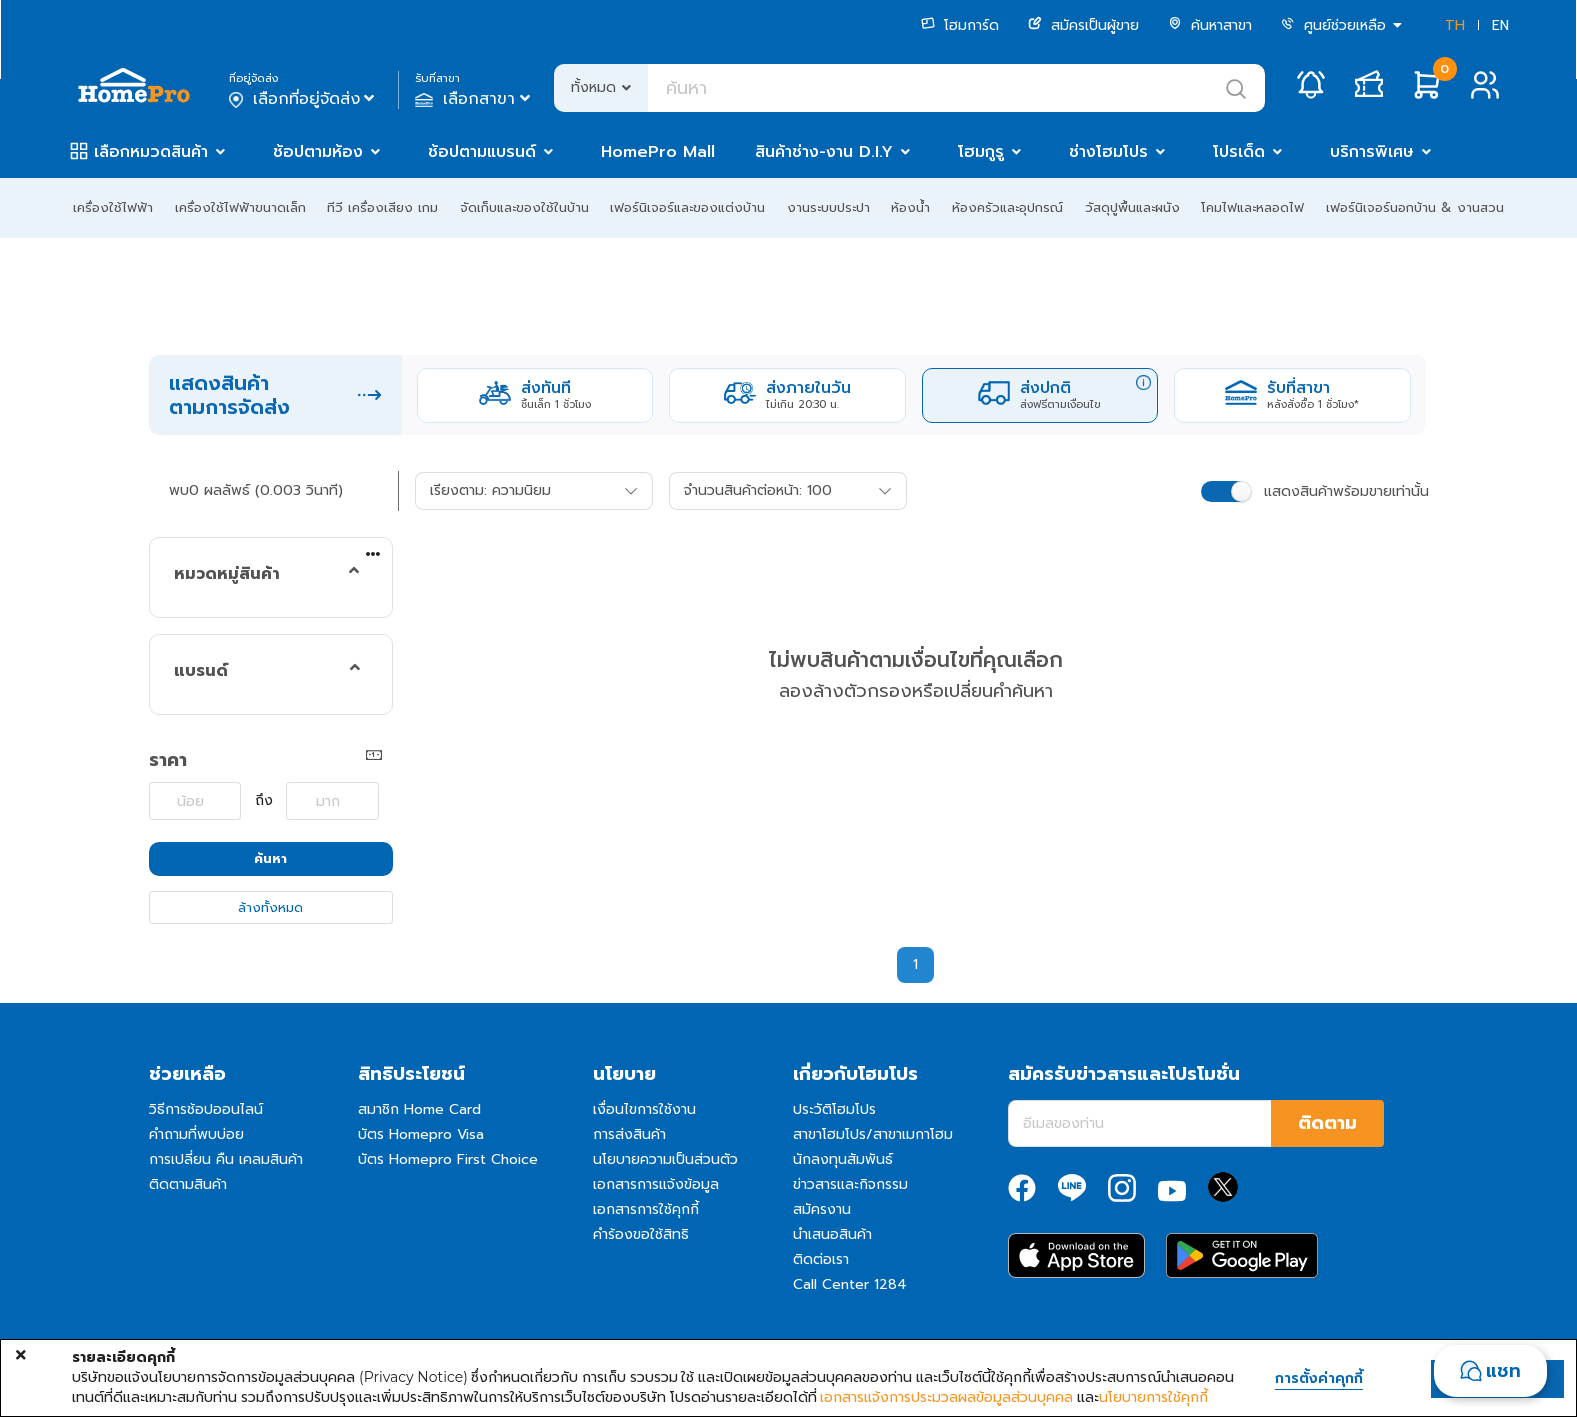 The width and height of the screenshot is (1577, 1417). I want to click on ค้นหา, so click(270, 858).